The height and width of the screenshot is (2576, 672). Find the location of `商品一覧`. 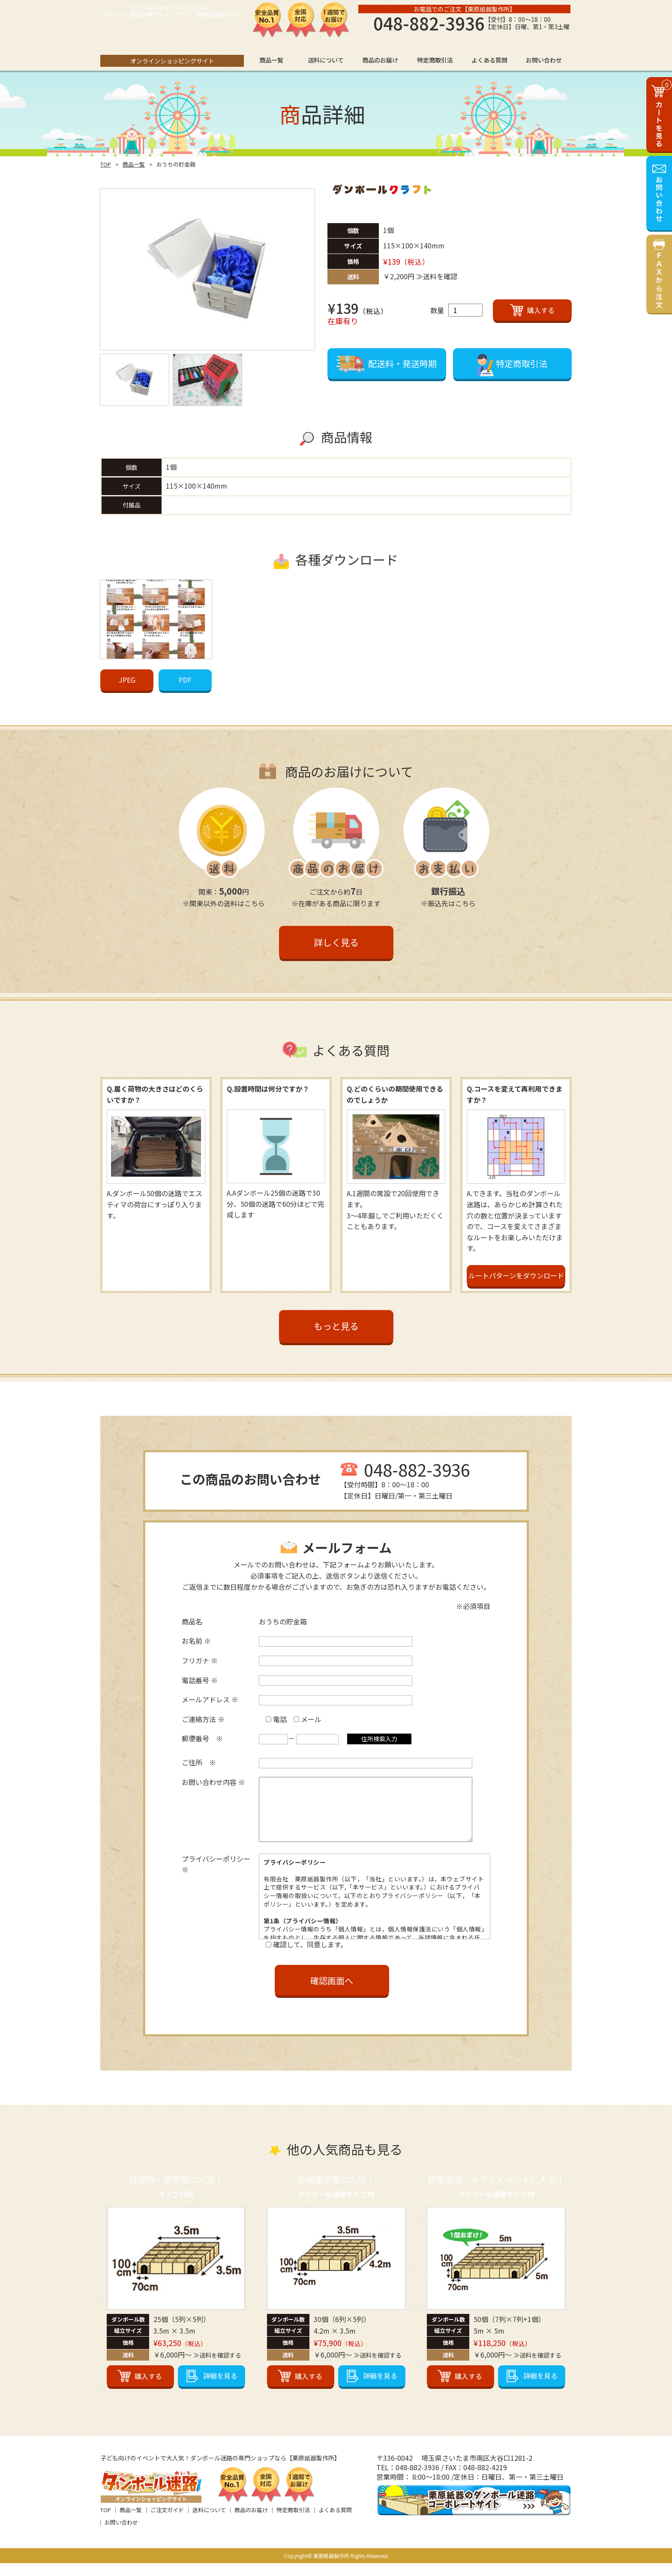

商品一覧 is located at coordinates (134, 164).